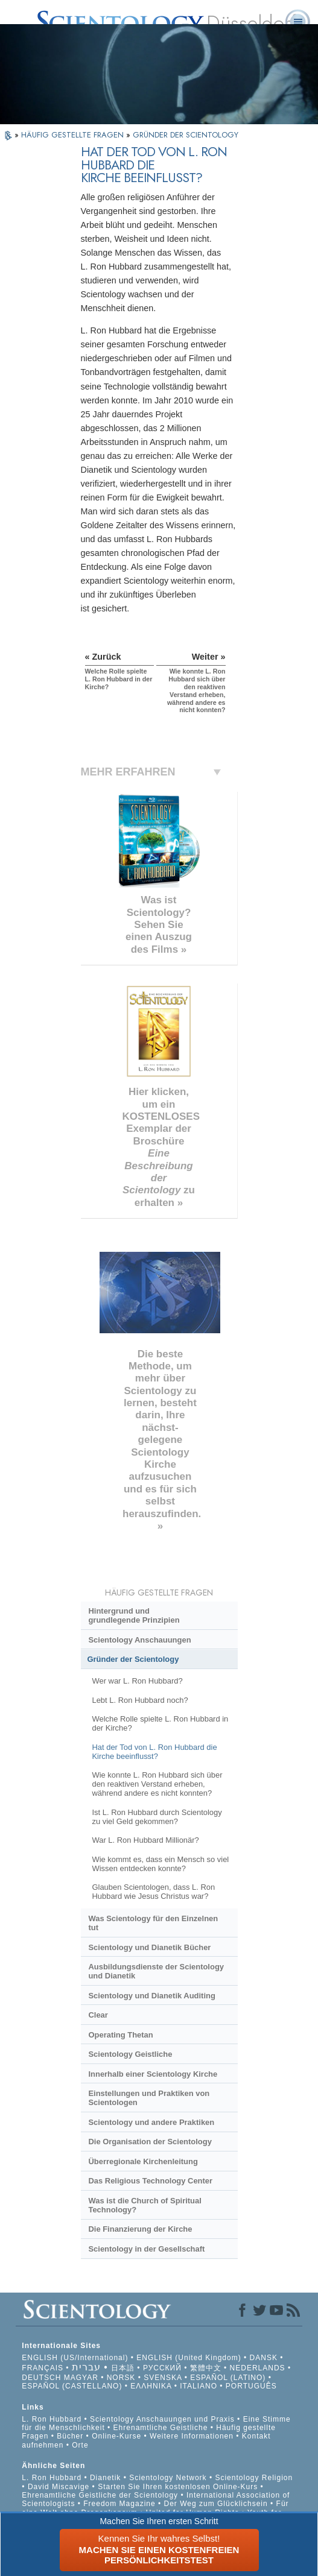 Image resolution: width=318 pixels, height=2576 pixels. What do you see at coordinates (150, 2180) in the screenshot?
I see `Das Religious Technology Center` at bounding box center [150, 2180].